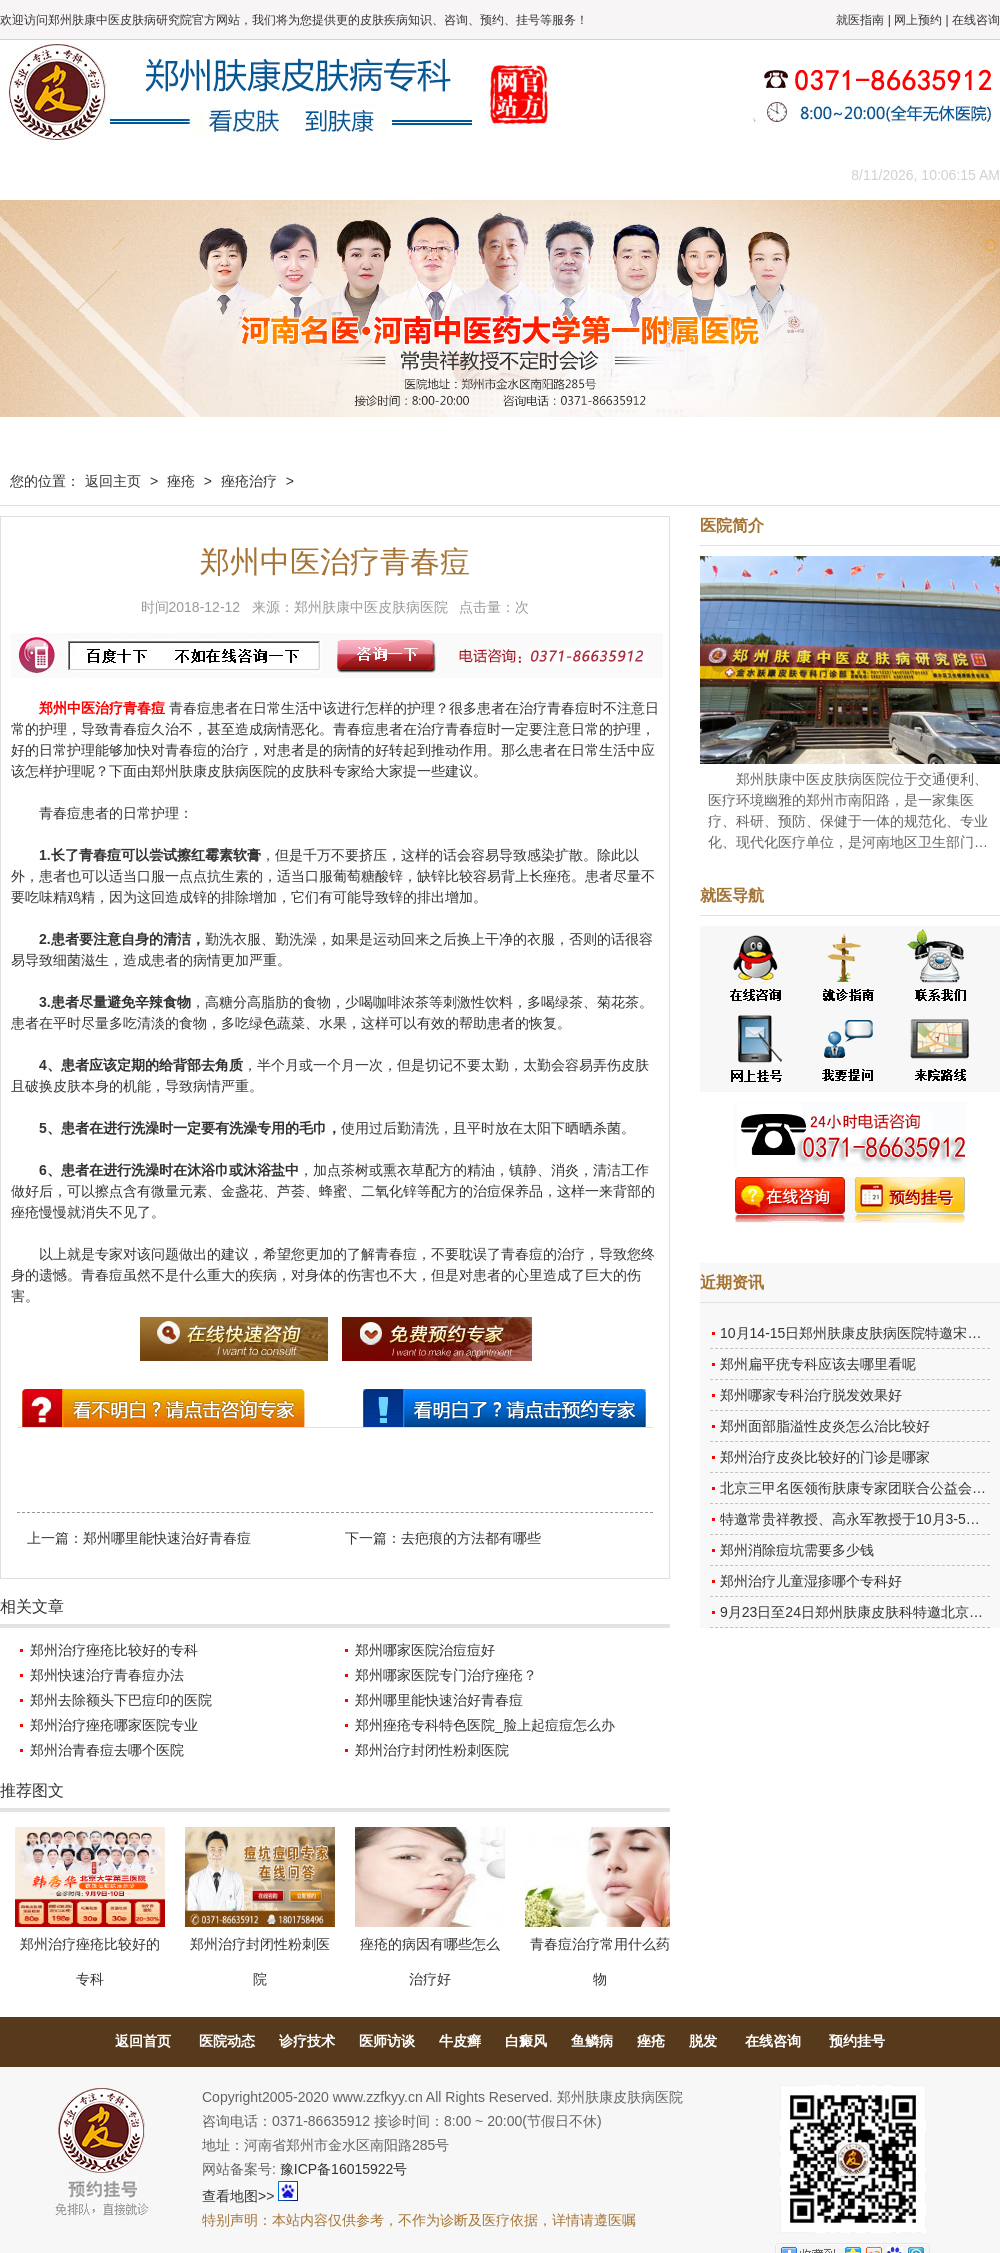  What do you see at coordinates (471, 1538) in the screenshot?
I see `去疤痕的方法都有哪些` at bounding box center [471, 1538].